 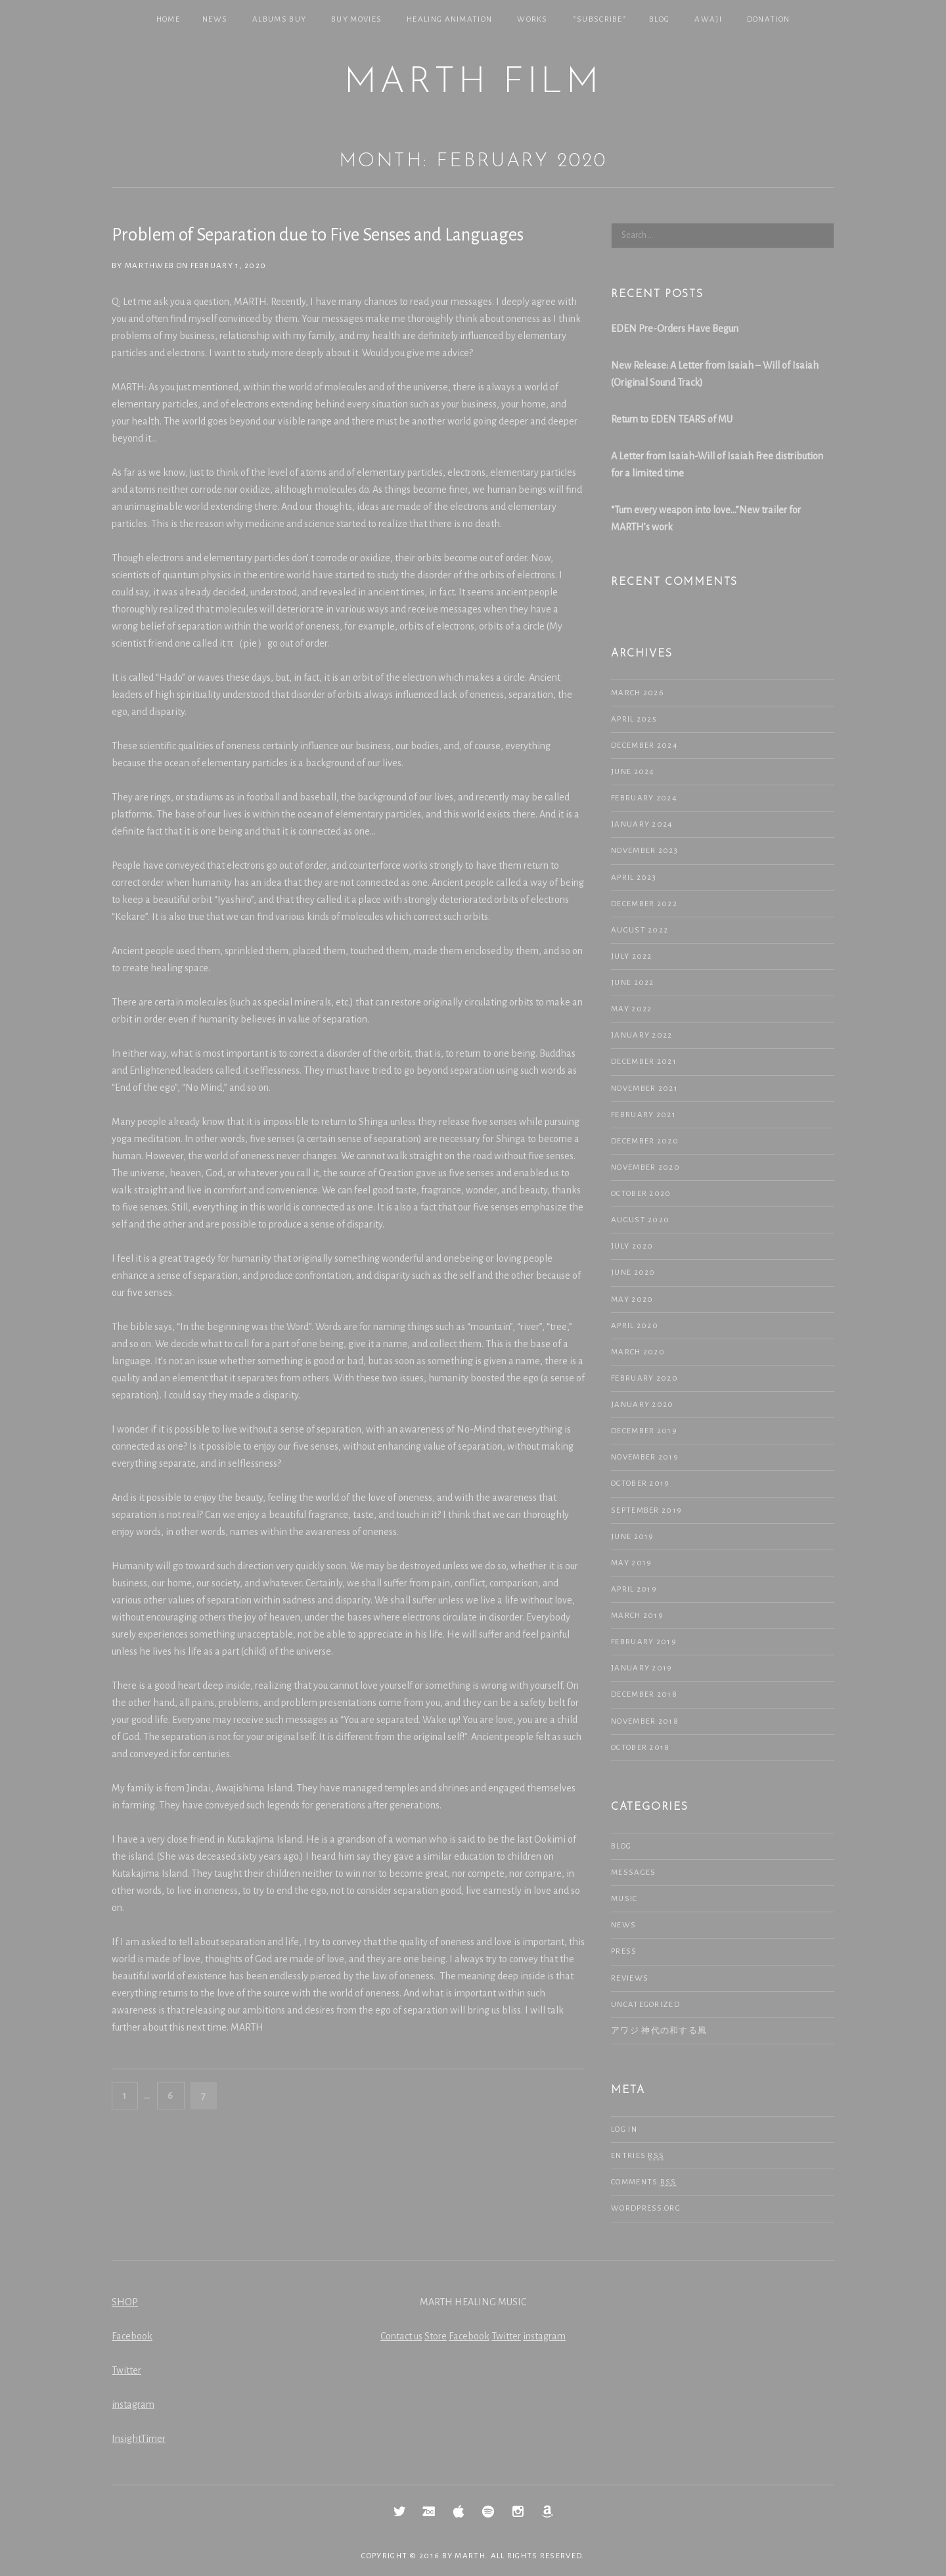 I want to click on Messages, so click(x=633, y=1872).